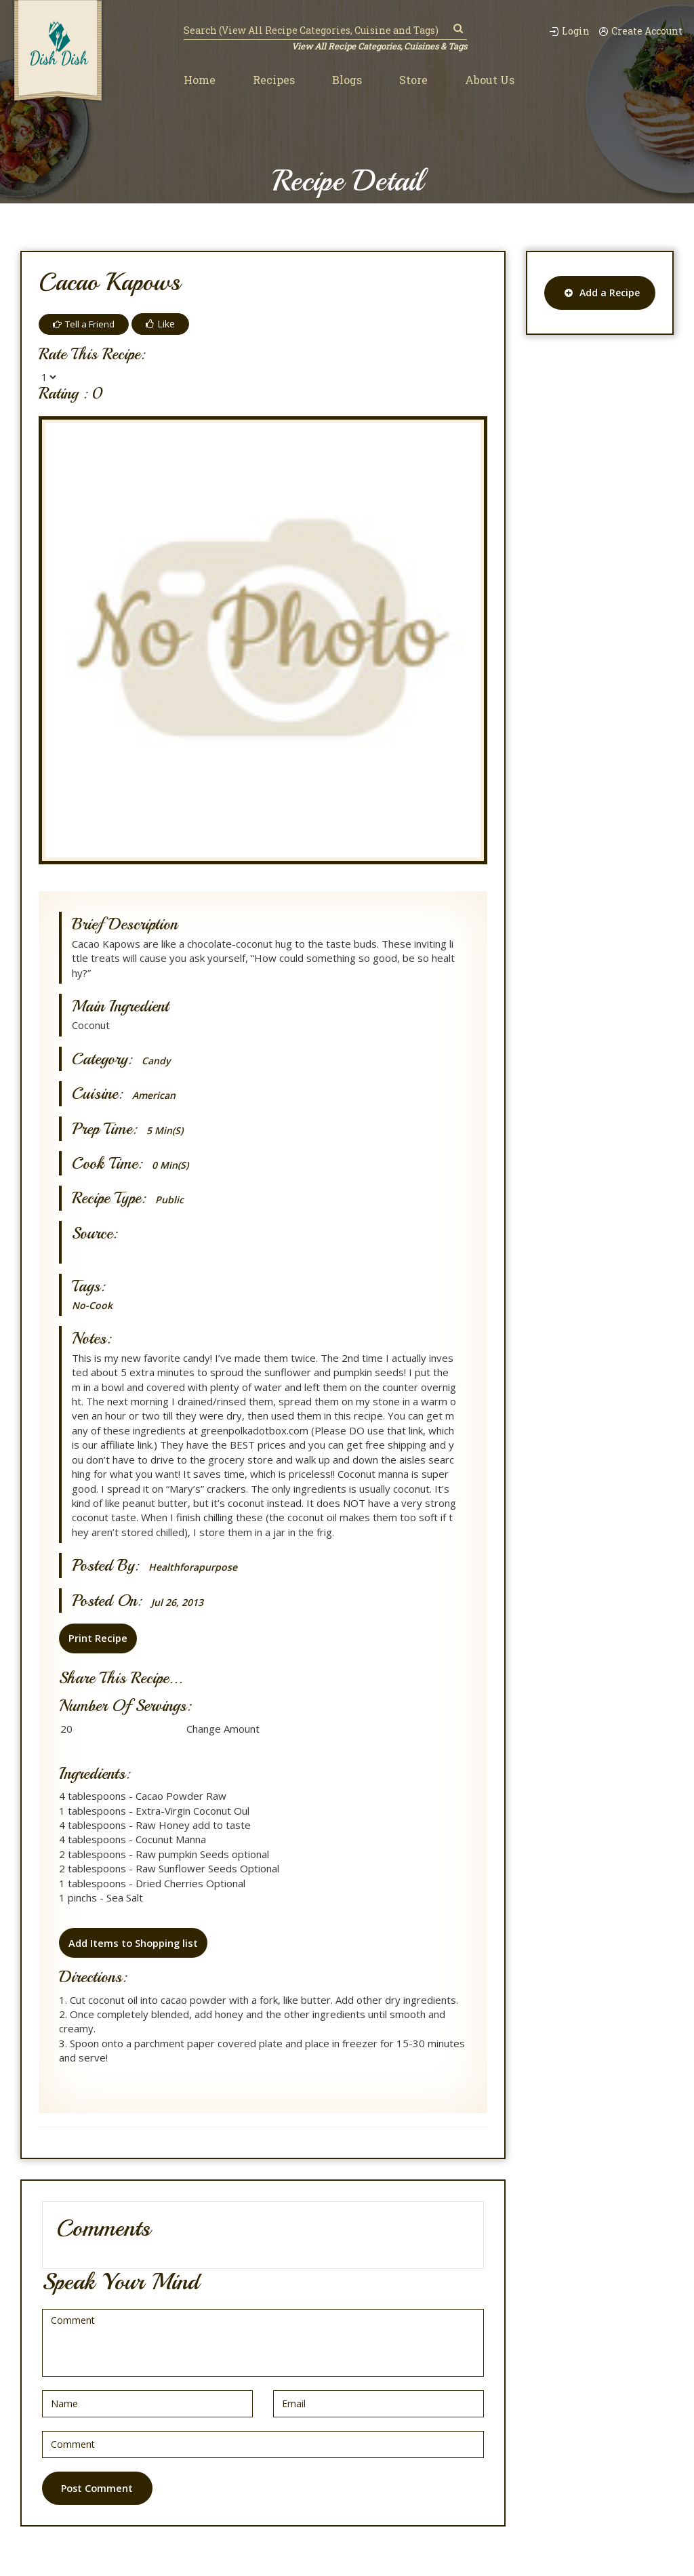 The height and width of the screenshot is (2576, 694). What do you see at coordinates (157, 1060) in the screenshot?
I see `Candy` at bounding box center [157, 1060].